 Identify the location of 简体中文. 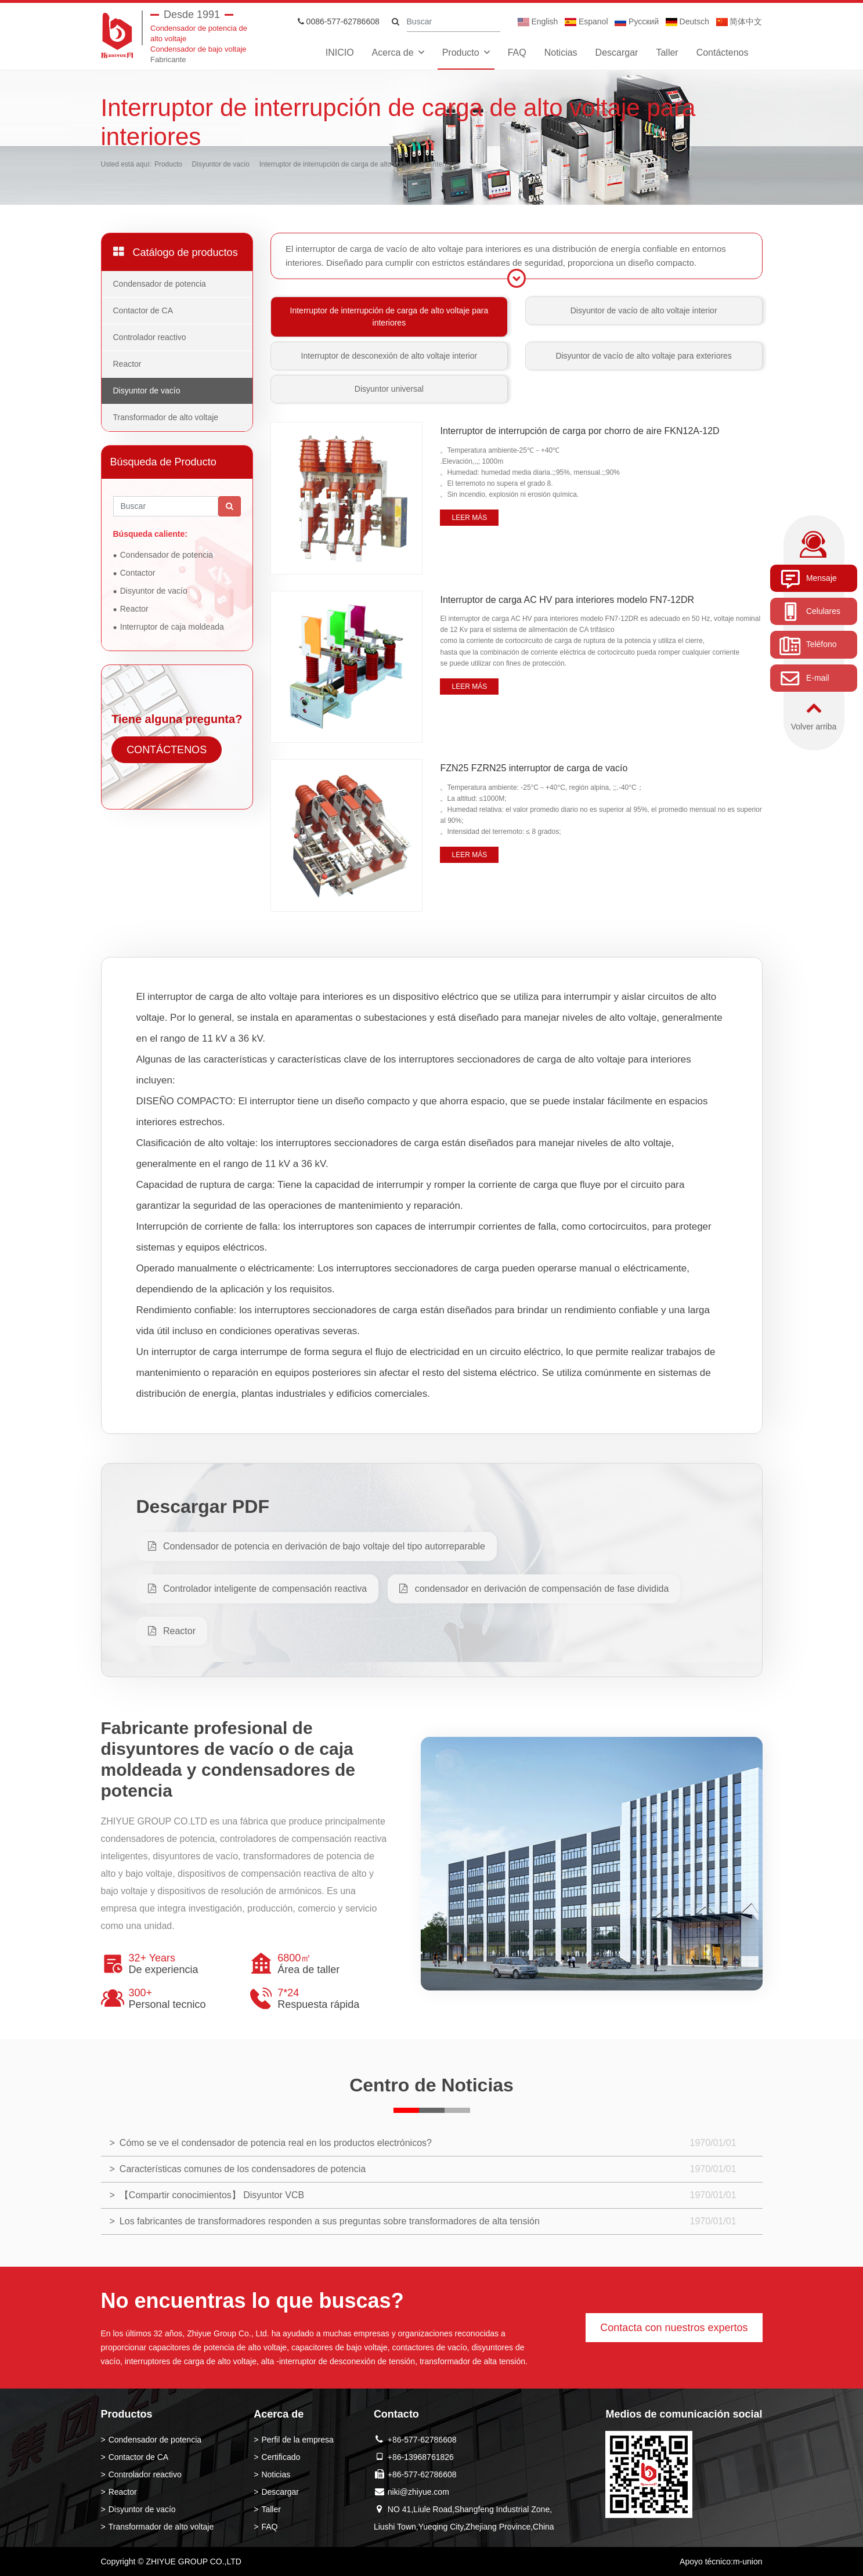
(739, 21).